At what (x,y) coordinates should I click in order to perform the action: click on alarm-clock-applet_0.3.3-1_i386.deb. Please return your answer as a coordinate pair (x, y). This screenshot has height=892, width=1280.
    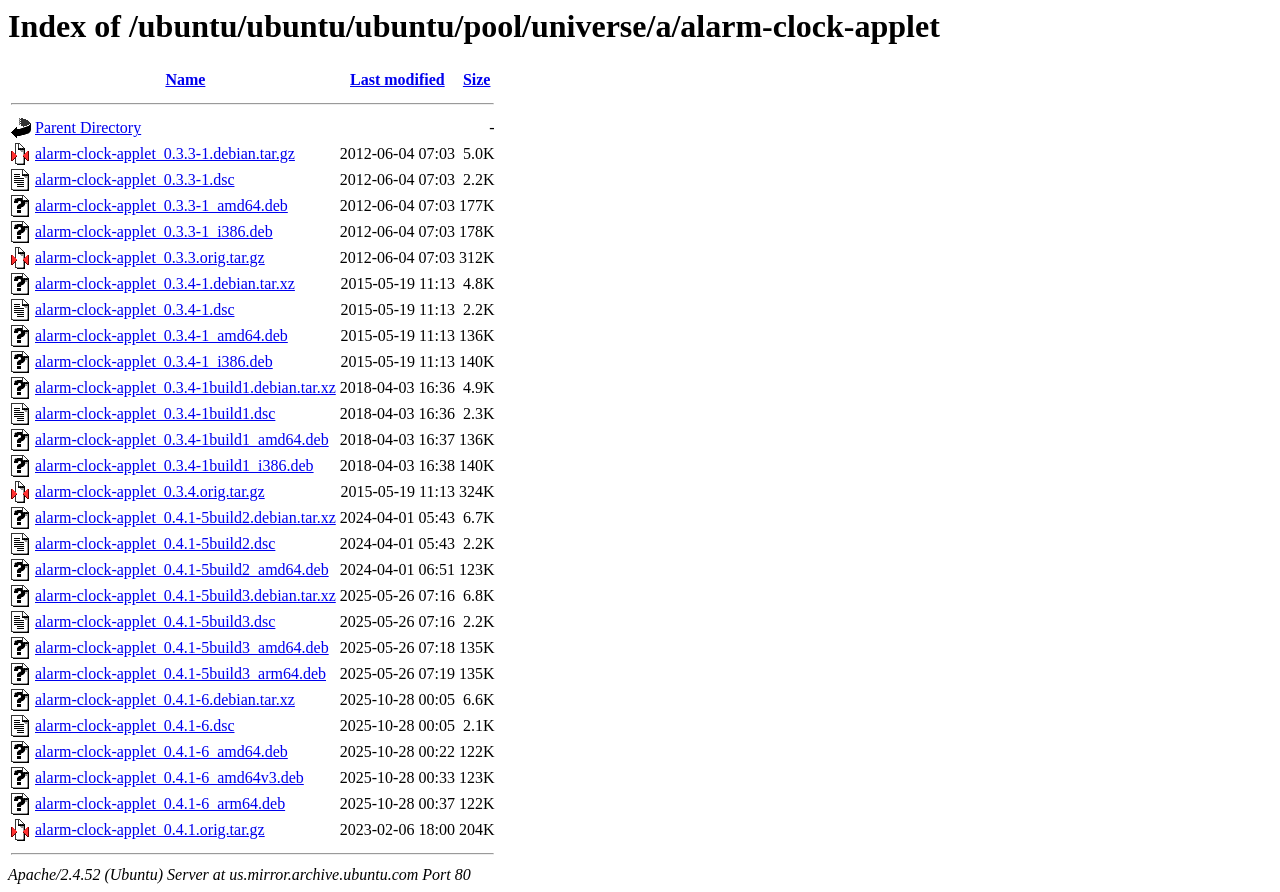
    Looking at the image, I should click on (154, 231).